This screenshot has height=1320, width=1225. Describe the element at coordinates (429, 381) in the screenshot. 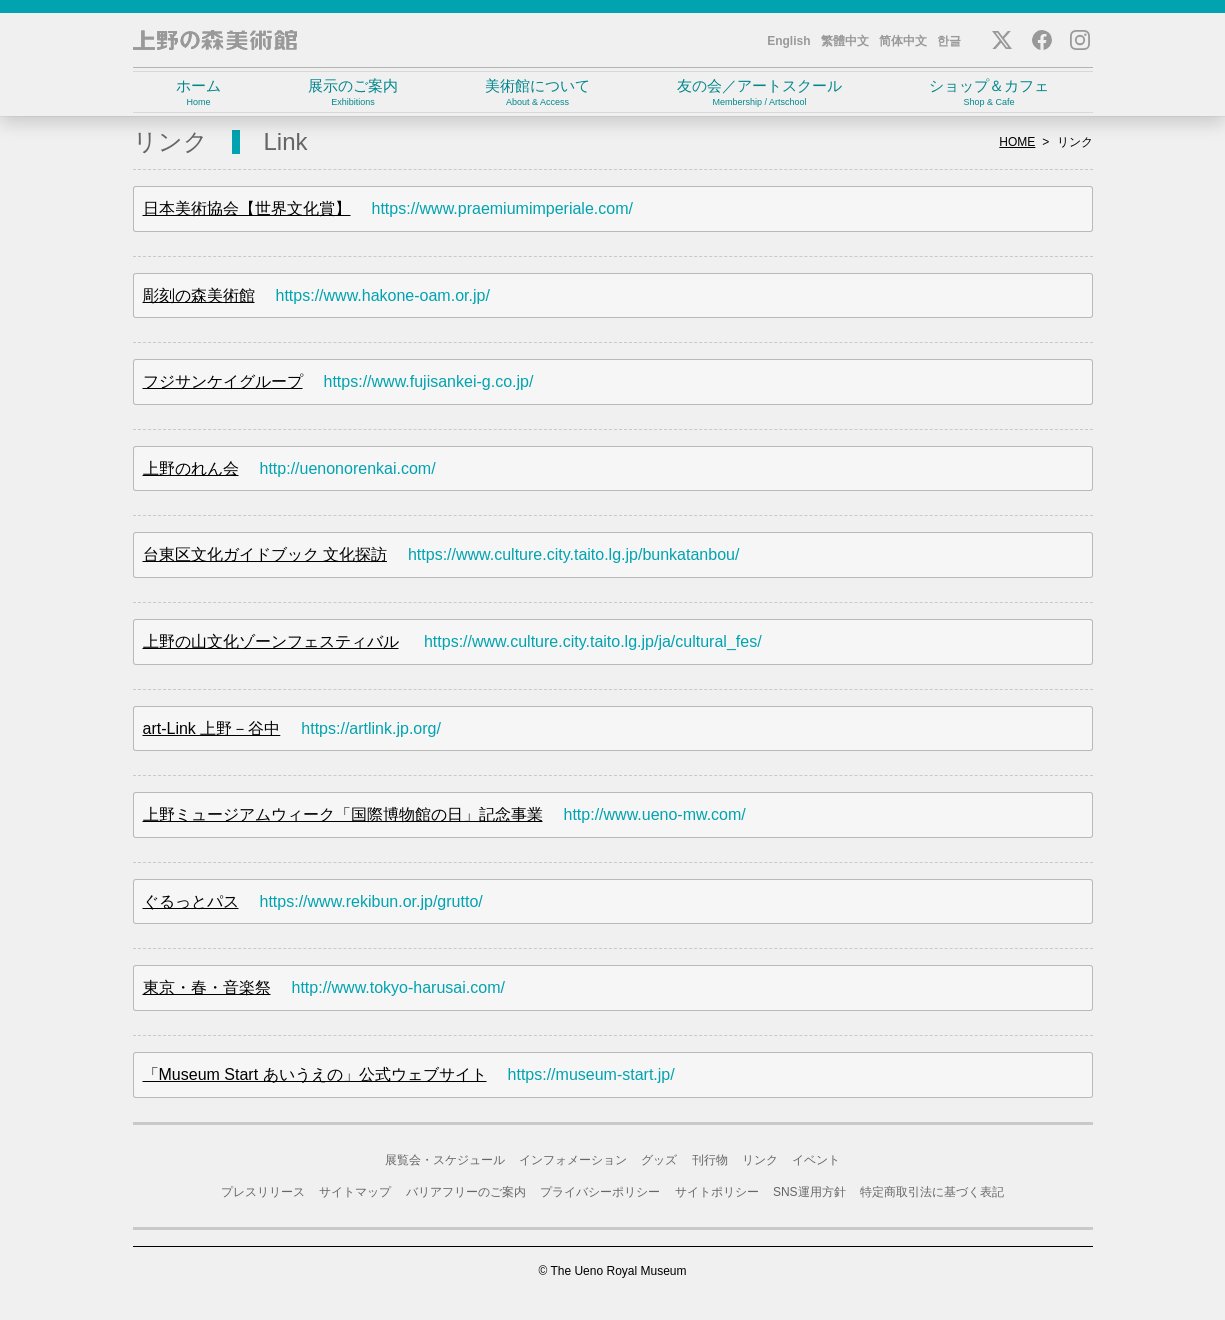

I see `https://www.fujisankei-g.co.jp/` at that location.